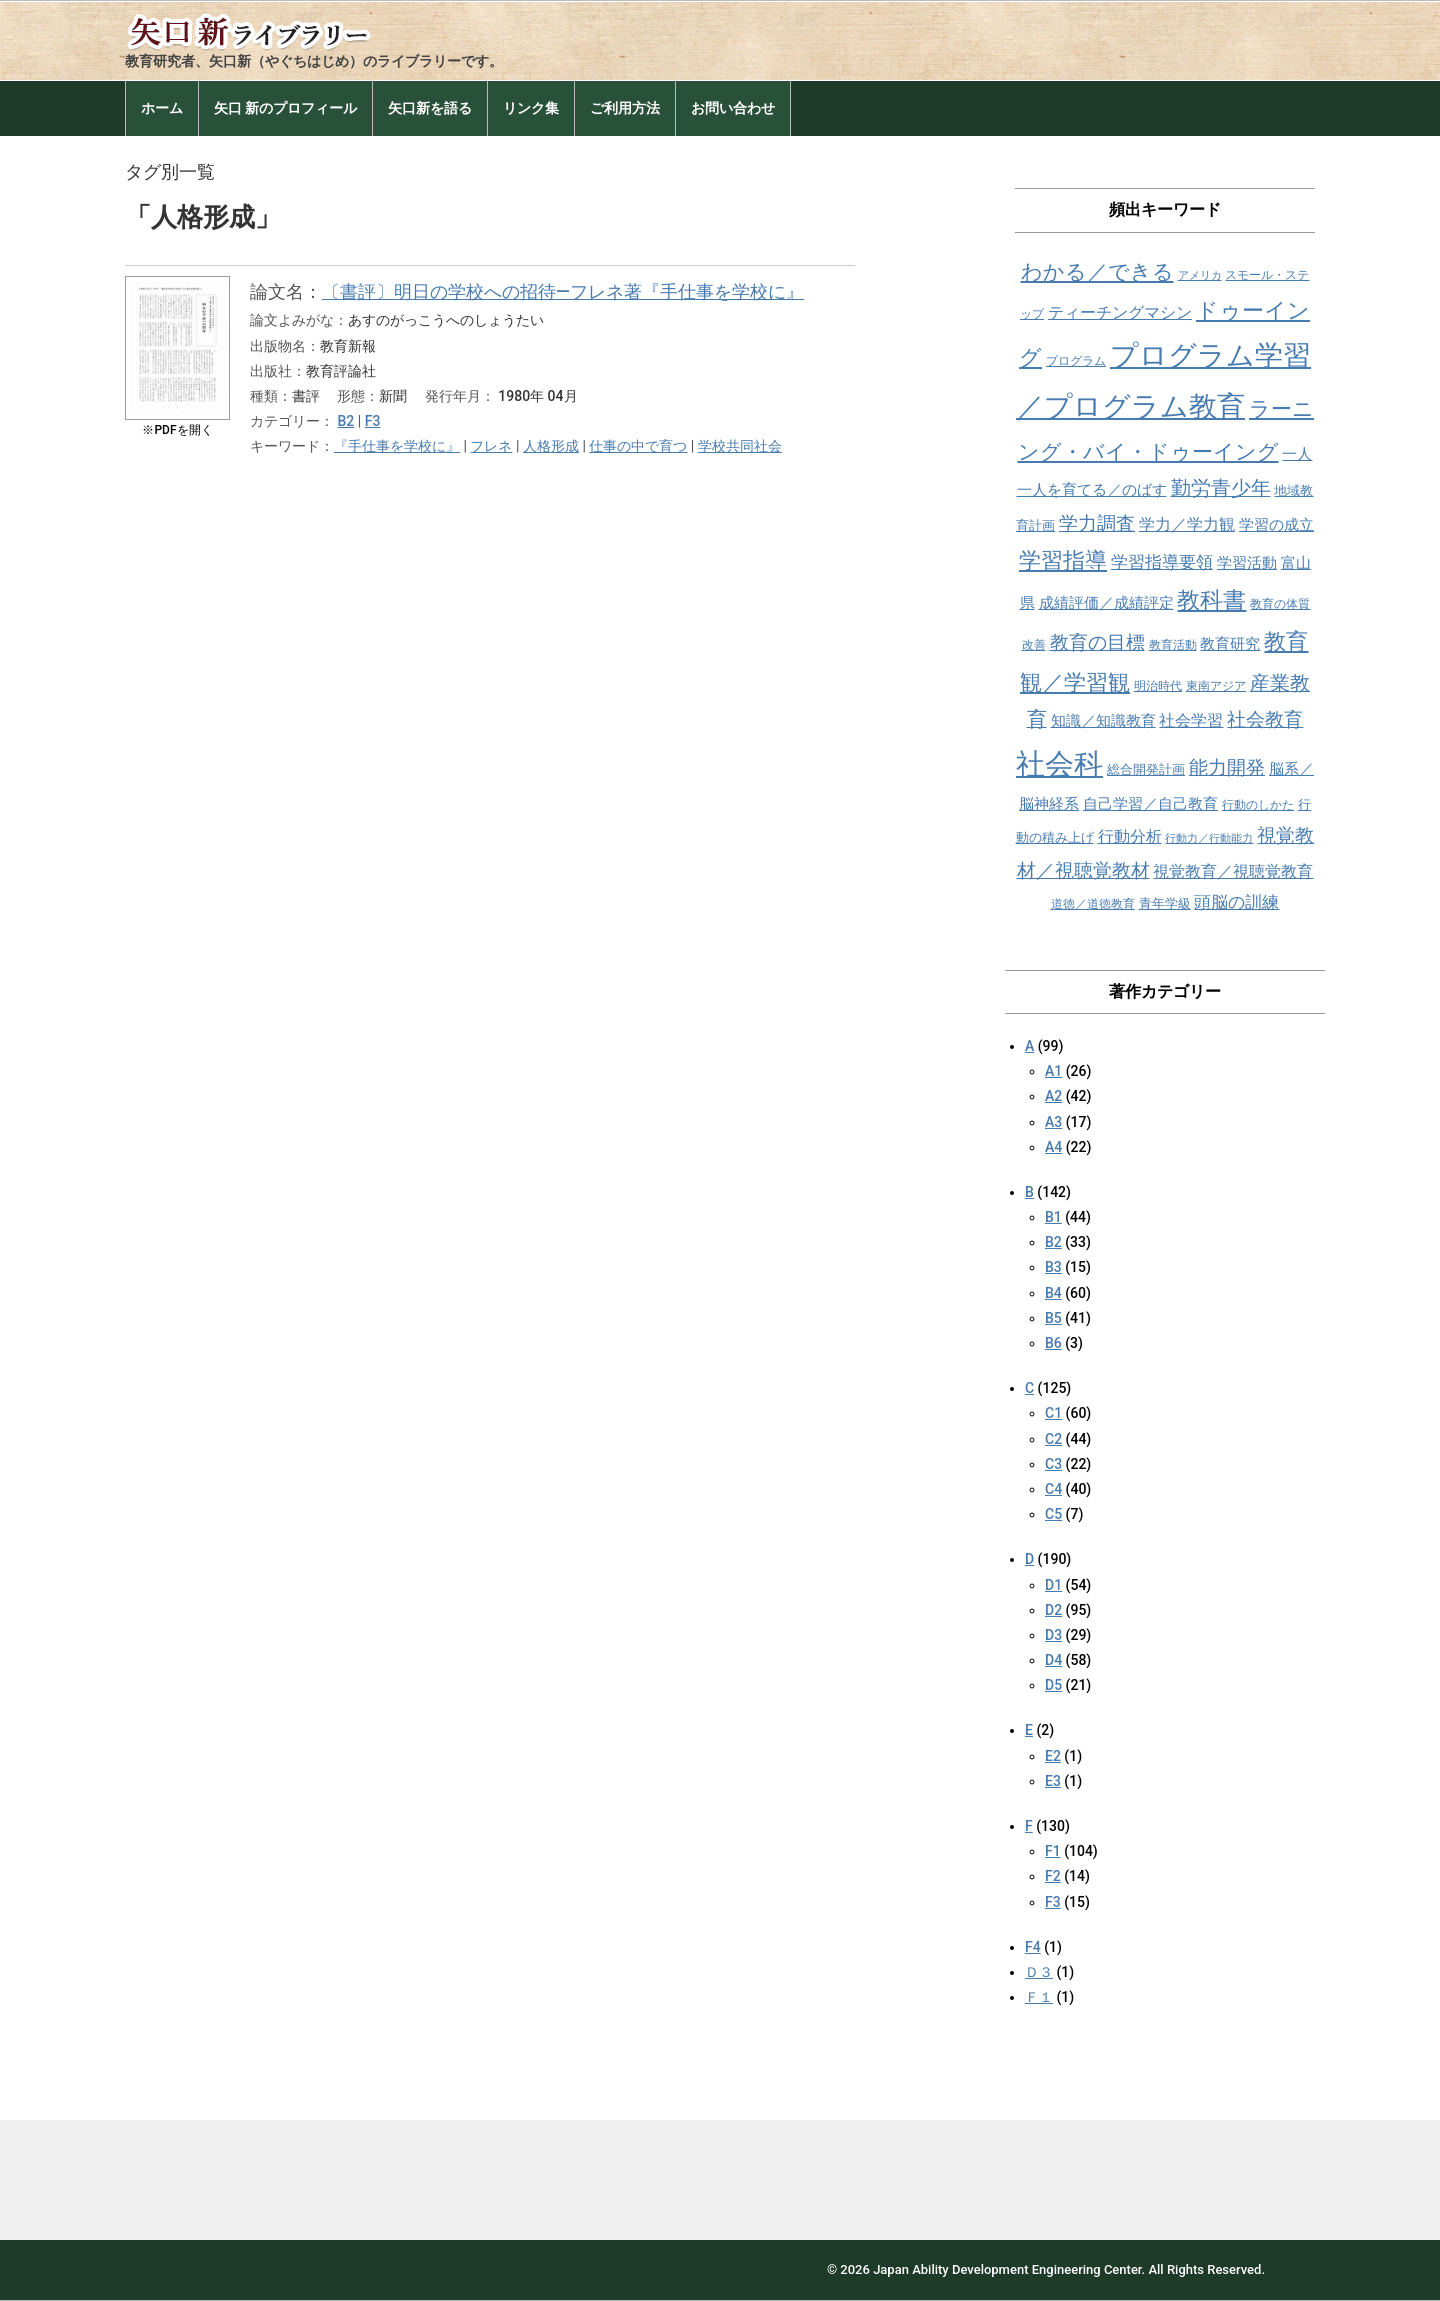 The width and height of the screenshot is (1440, 2301). What do you see at coordinates (397, 446) in the screenshot?
I see `『手仕事を学校に』` at bounding box center [397, 446].